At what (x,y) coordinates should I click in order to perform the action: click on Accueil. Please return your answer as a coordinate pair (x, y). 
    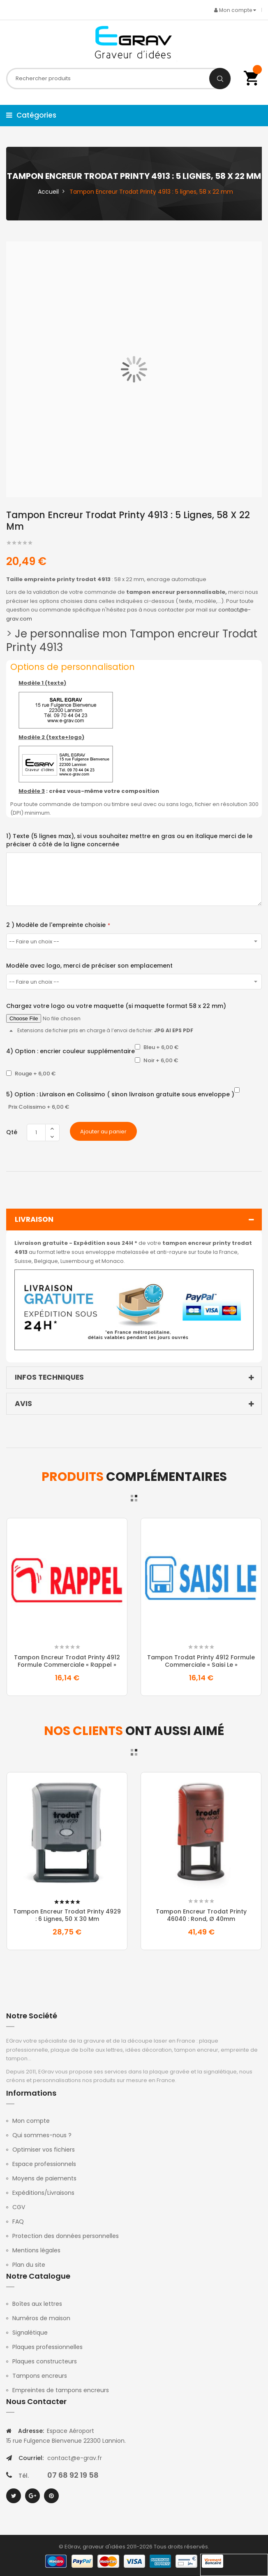
    Looking at the image, I should click on (48, 192).